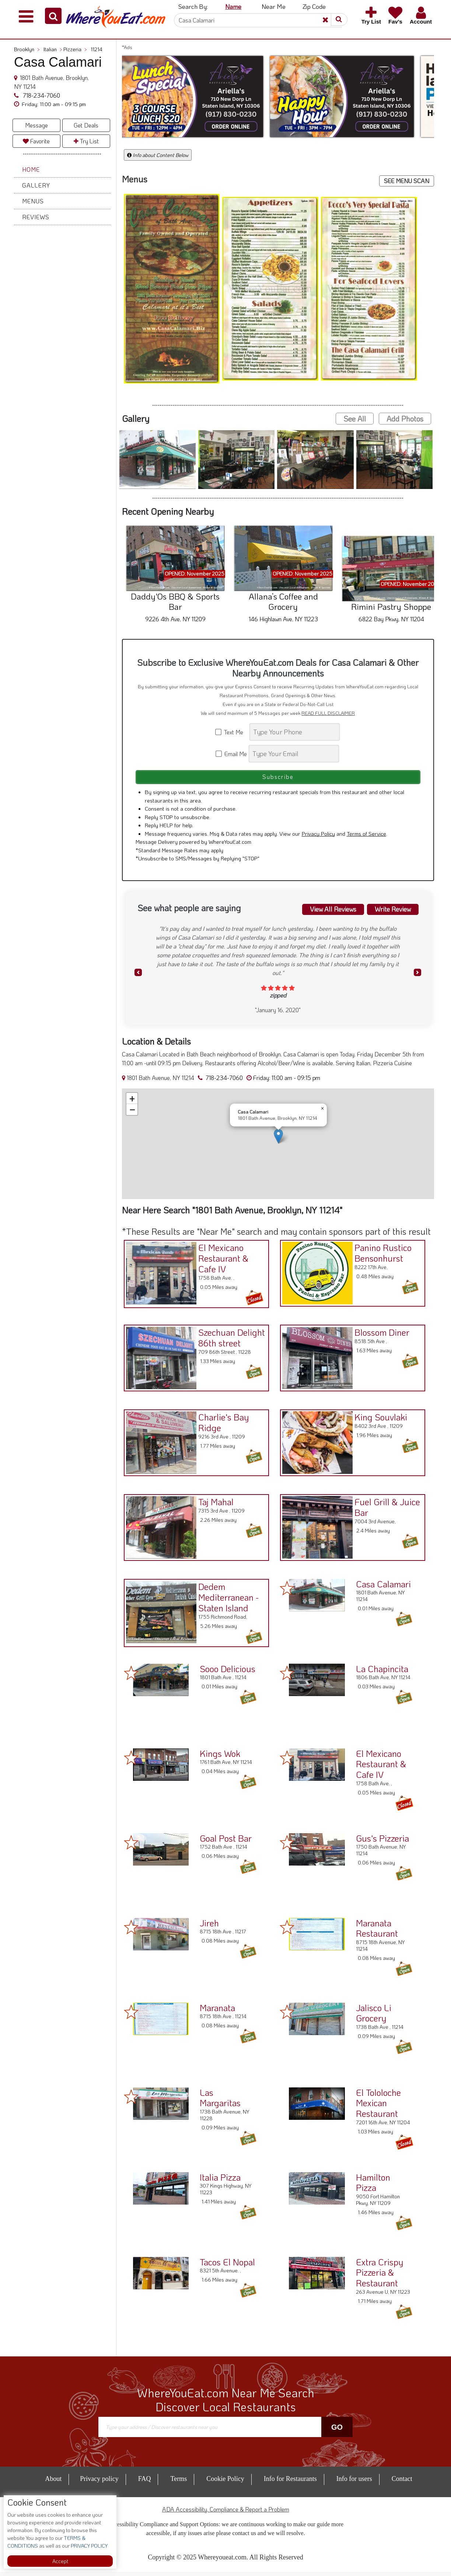 The image size is (451, 2576). I want to click on Jalisco Li Grocery, so click(373, 2017).